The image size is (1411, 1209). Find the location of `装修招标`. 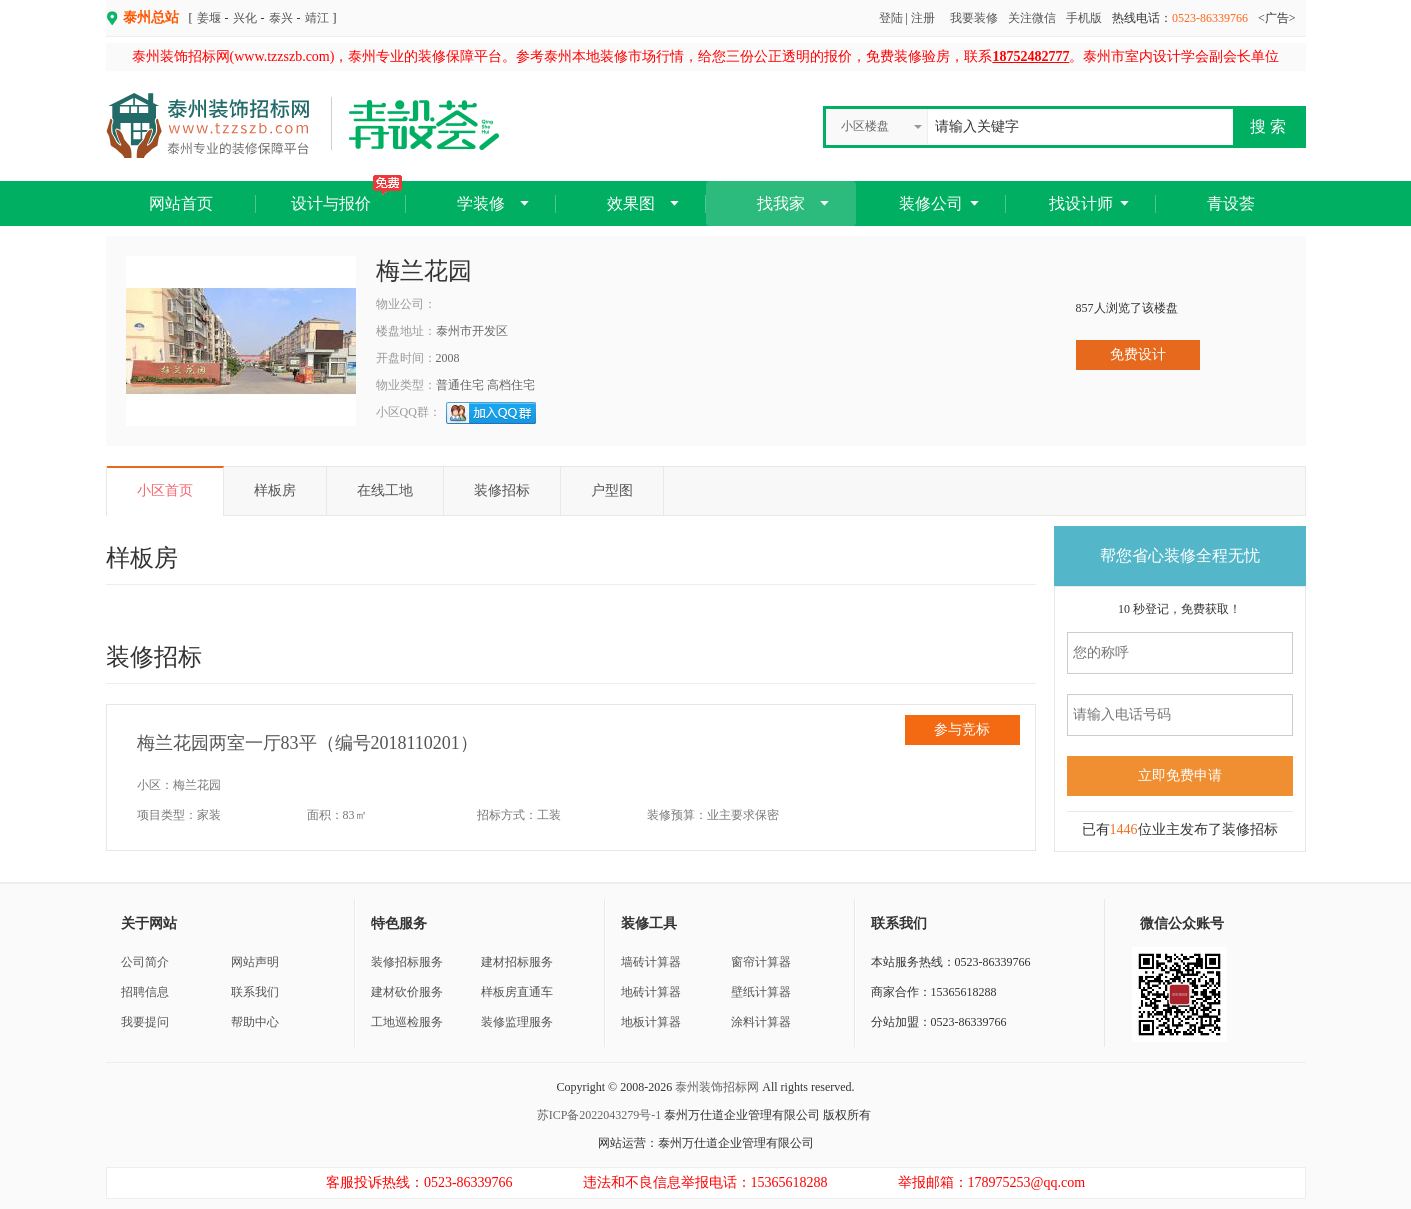

装修招标 is located at coordinates (502, 490).